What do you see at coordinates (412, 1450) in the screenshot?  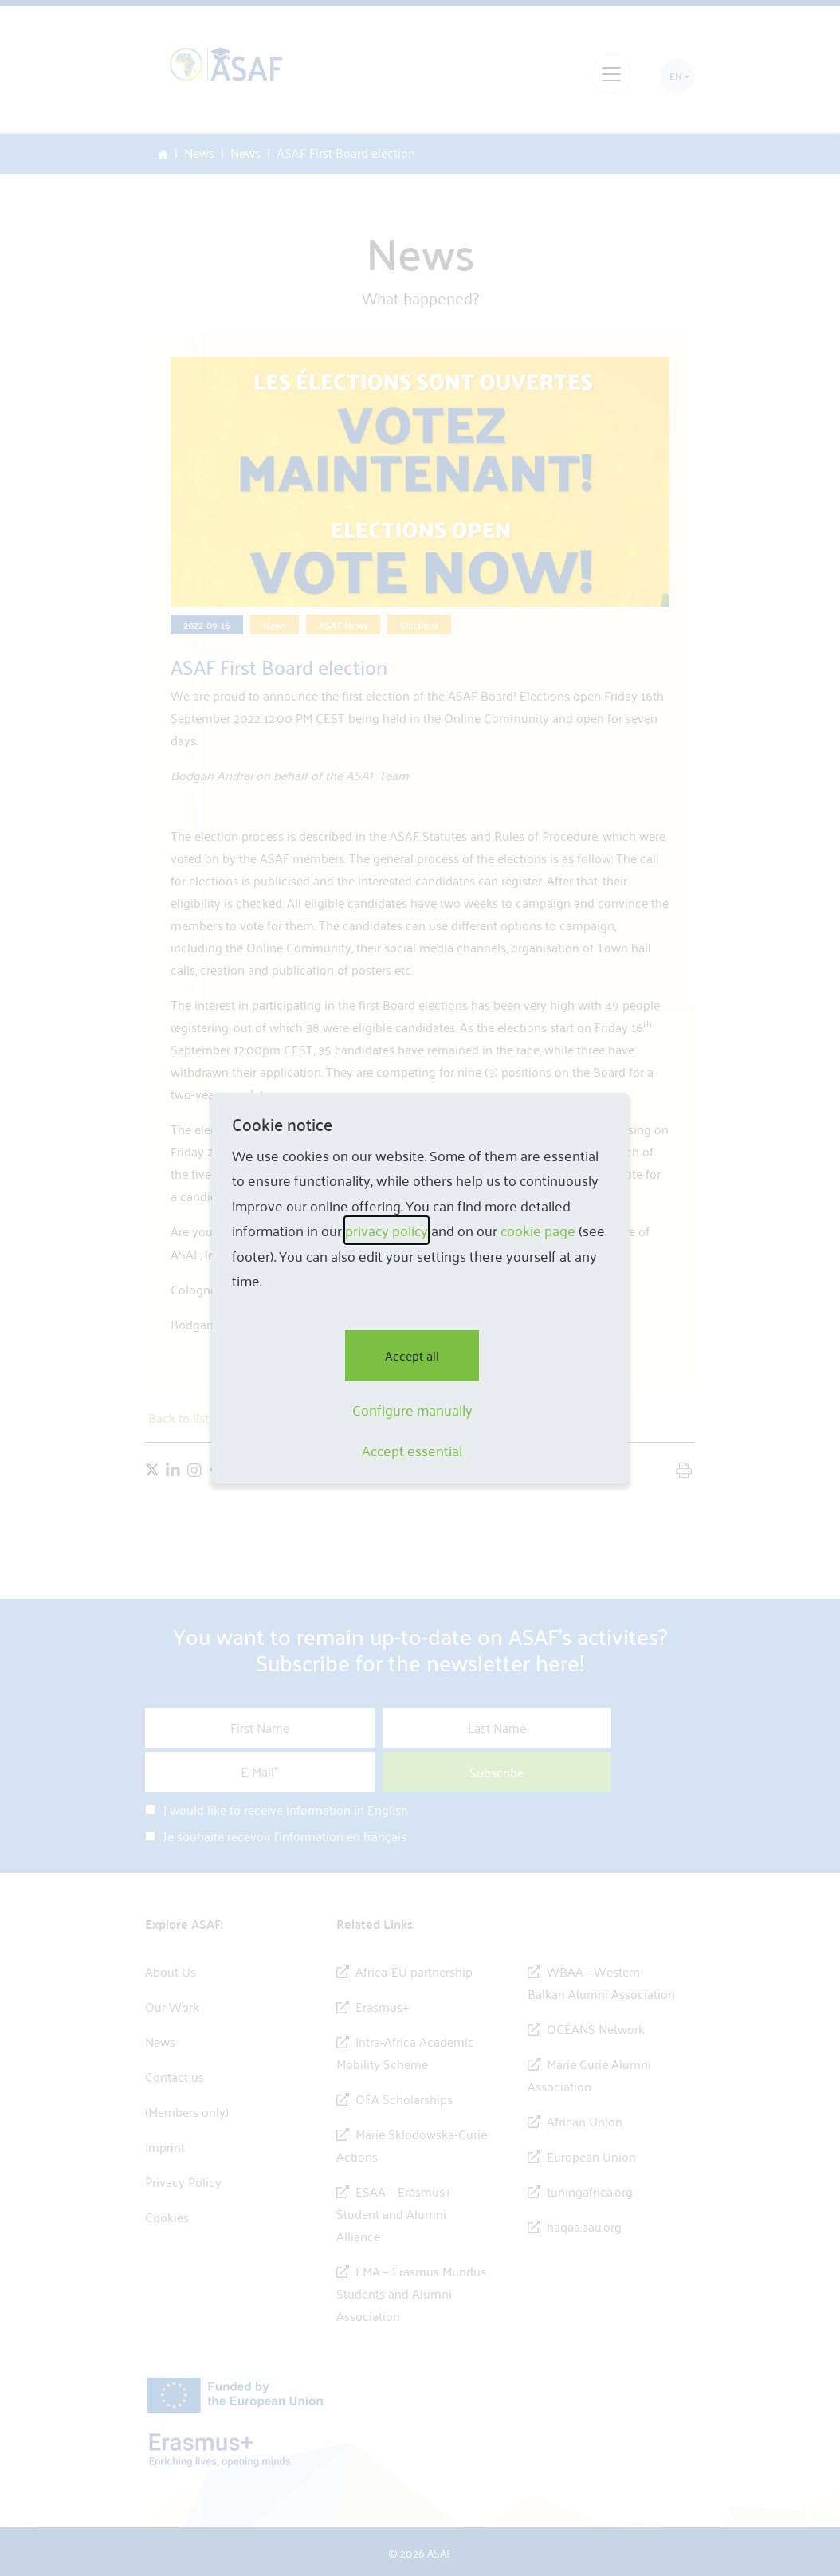 I see `Accept essential [button]` at bounding box center [412, 1450].